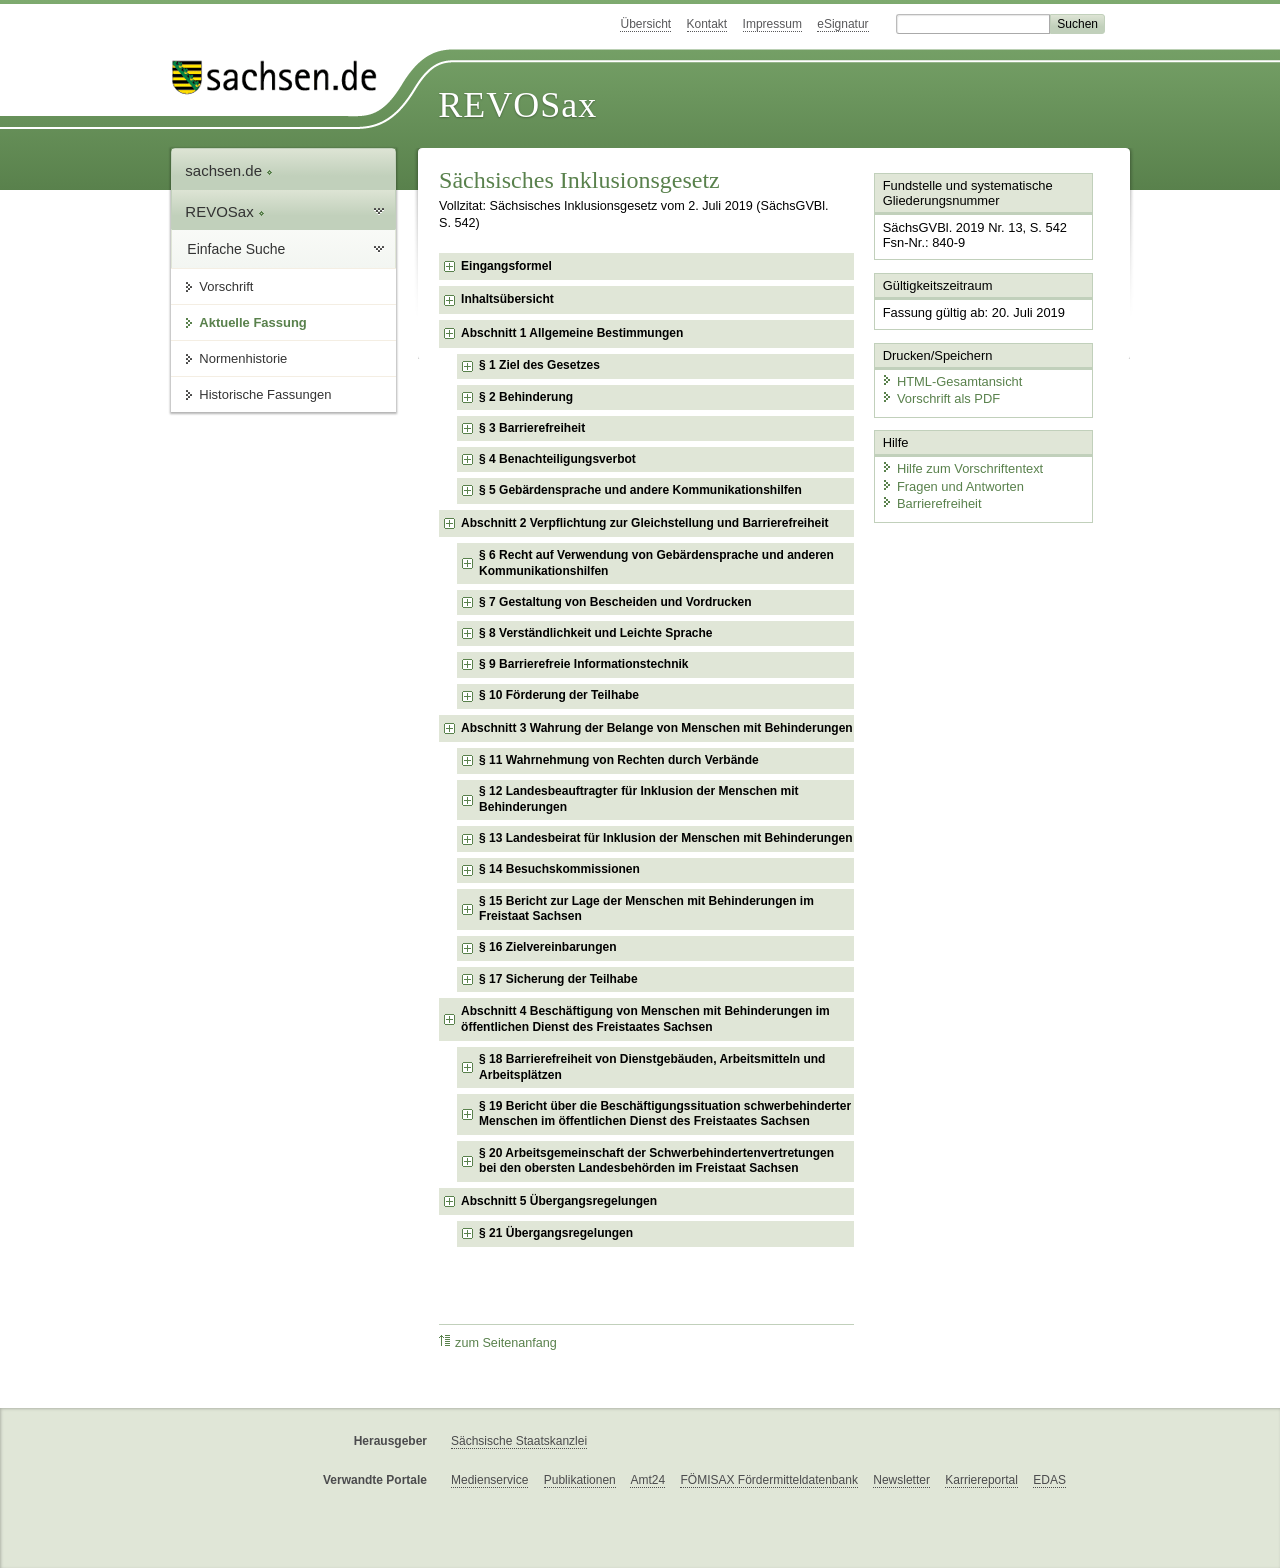  Describe the element at coordinates (583, 664) in the screenshot. I see `§ 9 Barrierefreie Informationstechnik [checkbox]` at that location.